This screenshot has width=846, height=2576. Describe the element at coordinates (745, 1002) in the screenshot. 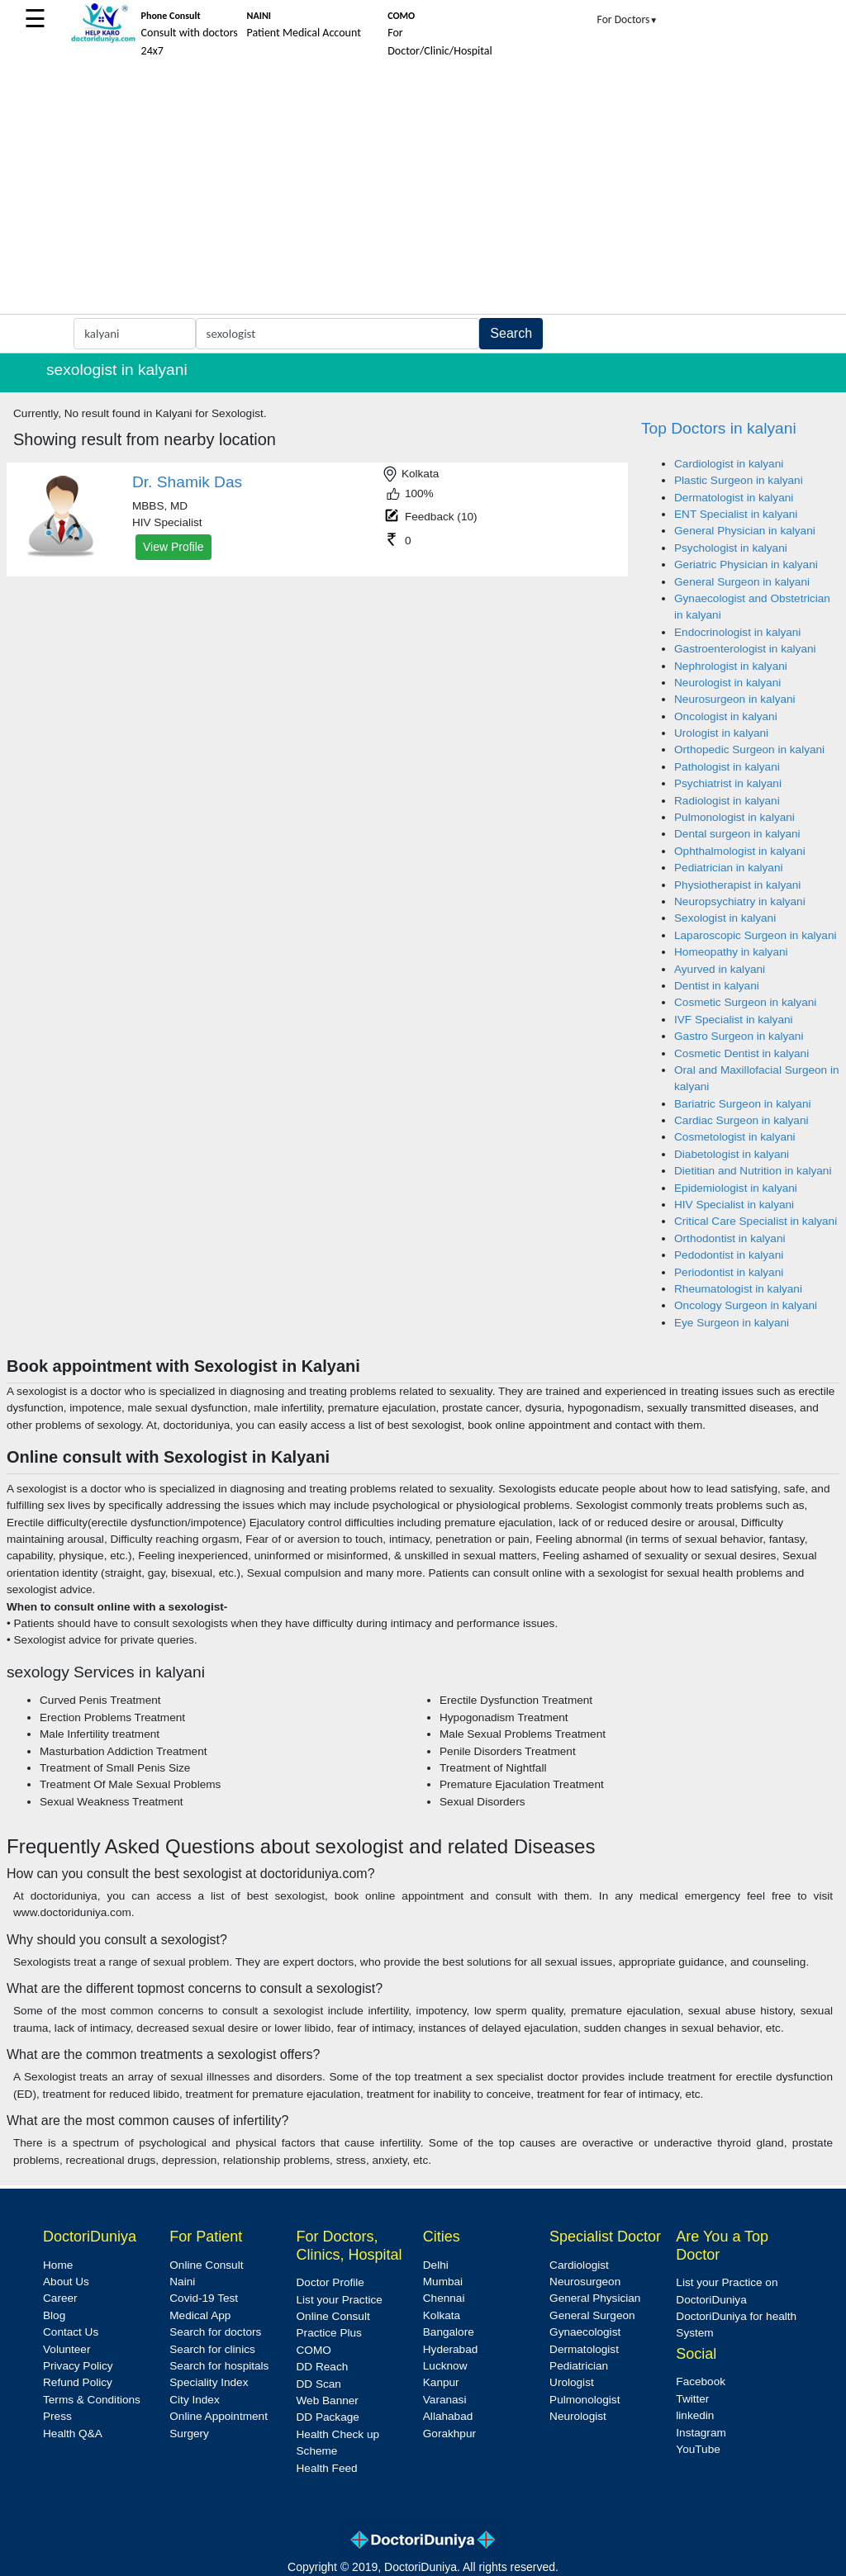

I see `Cosmetic Surgeon in kalyani` at that location.